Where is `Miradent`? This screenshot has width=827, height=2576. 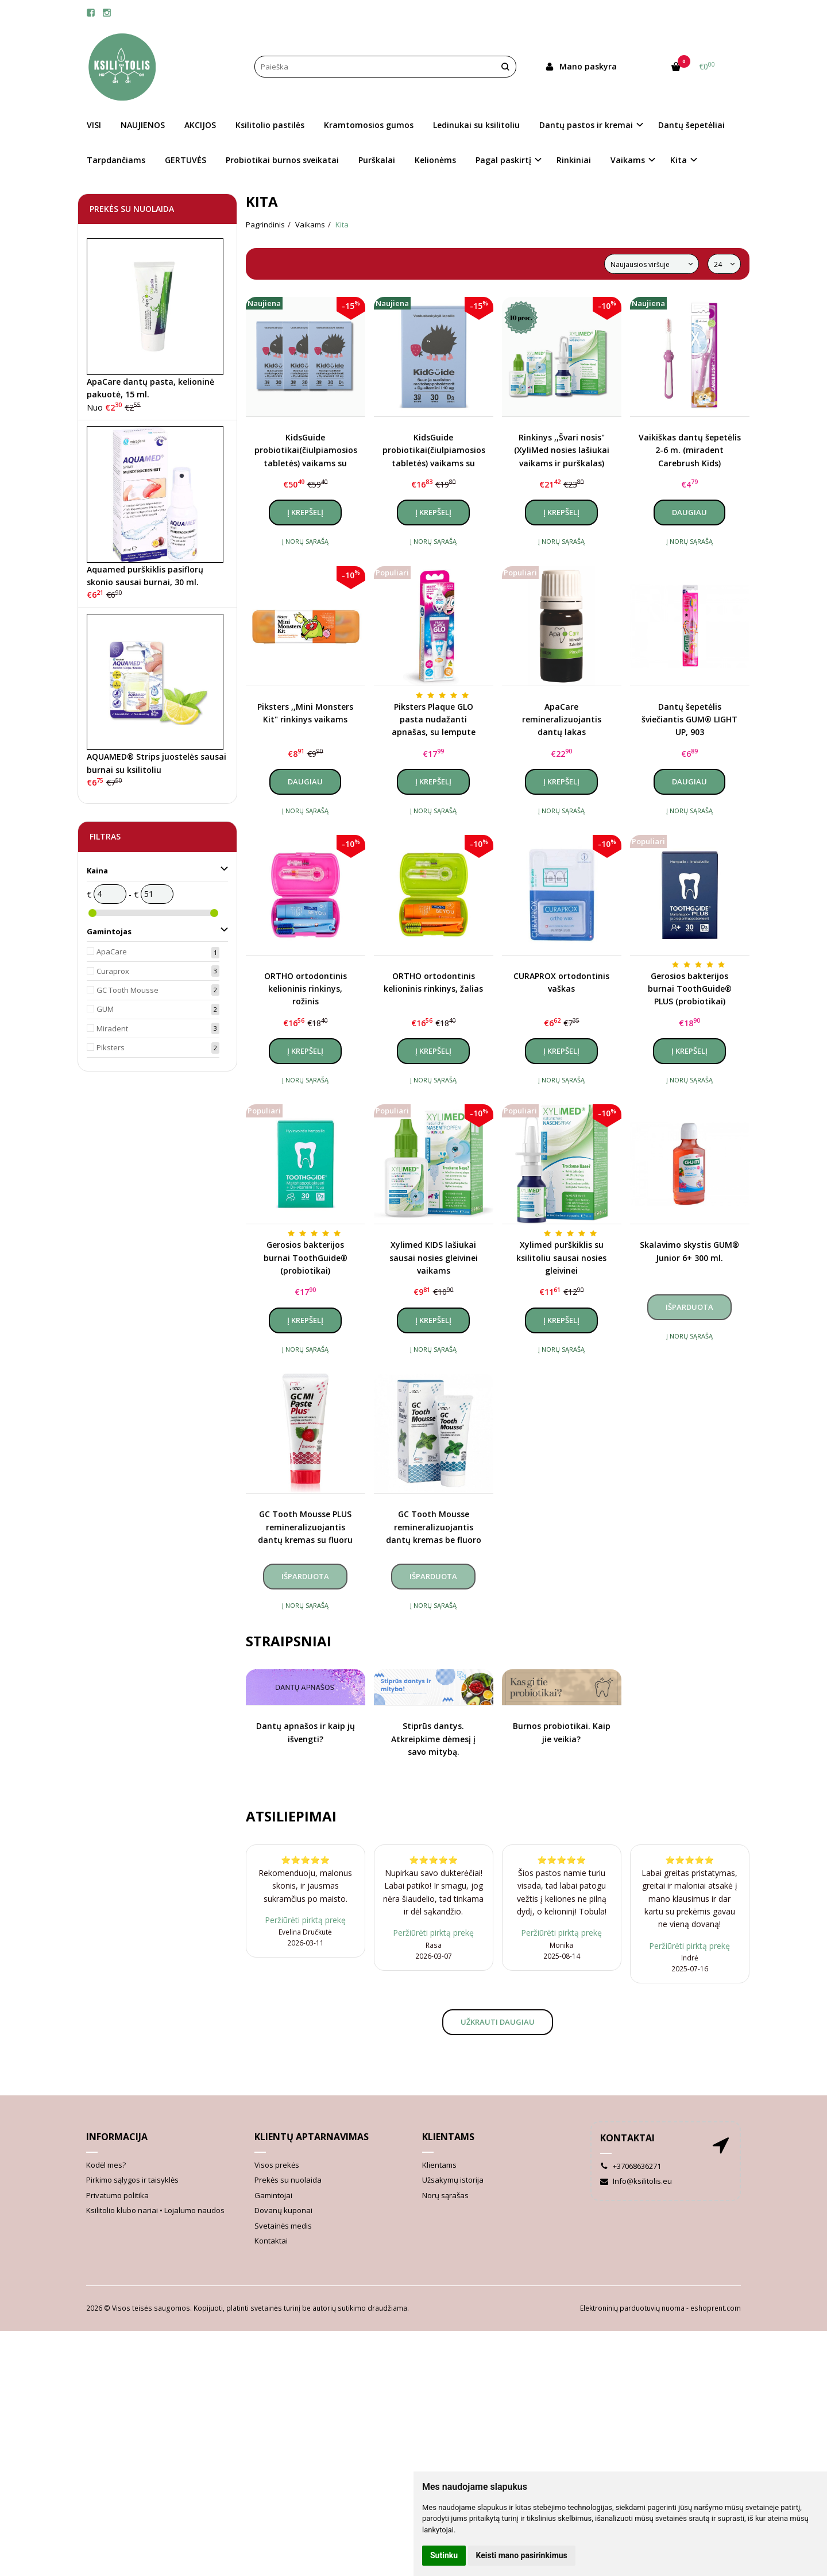 Miradent is located at coordinates (112, 1028).